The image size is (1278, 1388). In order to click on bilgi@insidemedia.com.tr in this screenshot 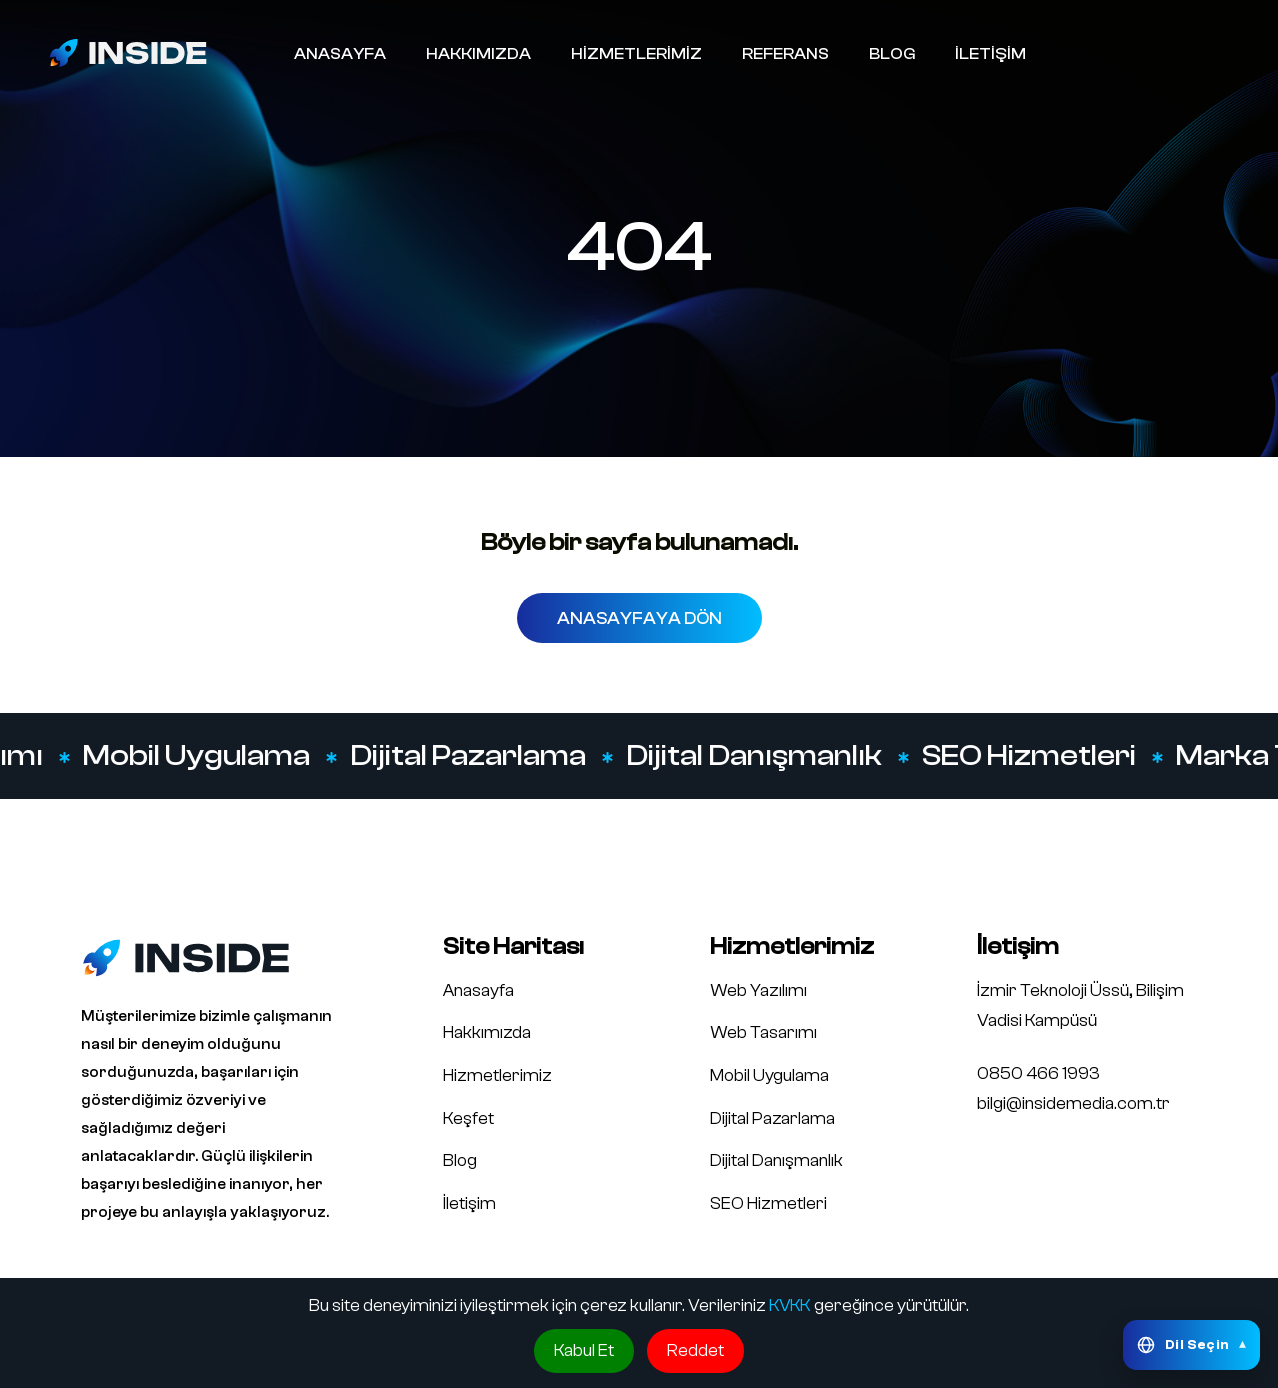, I will do `click(1073, 1103)`.